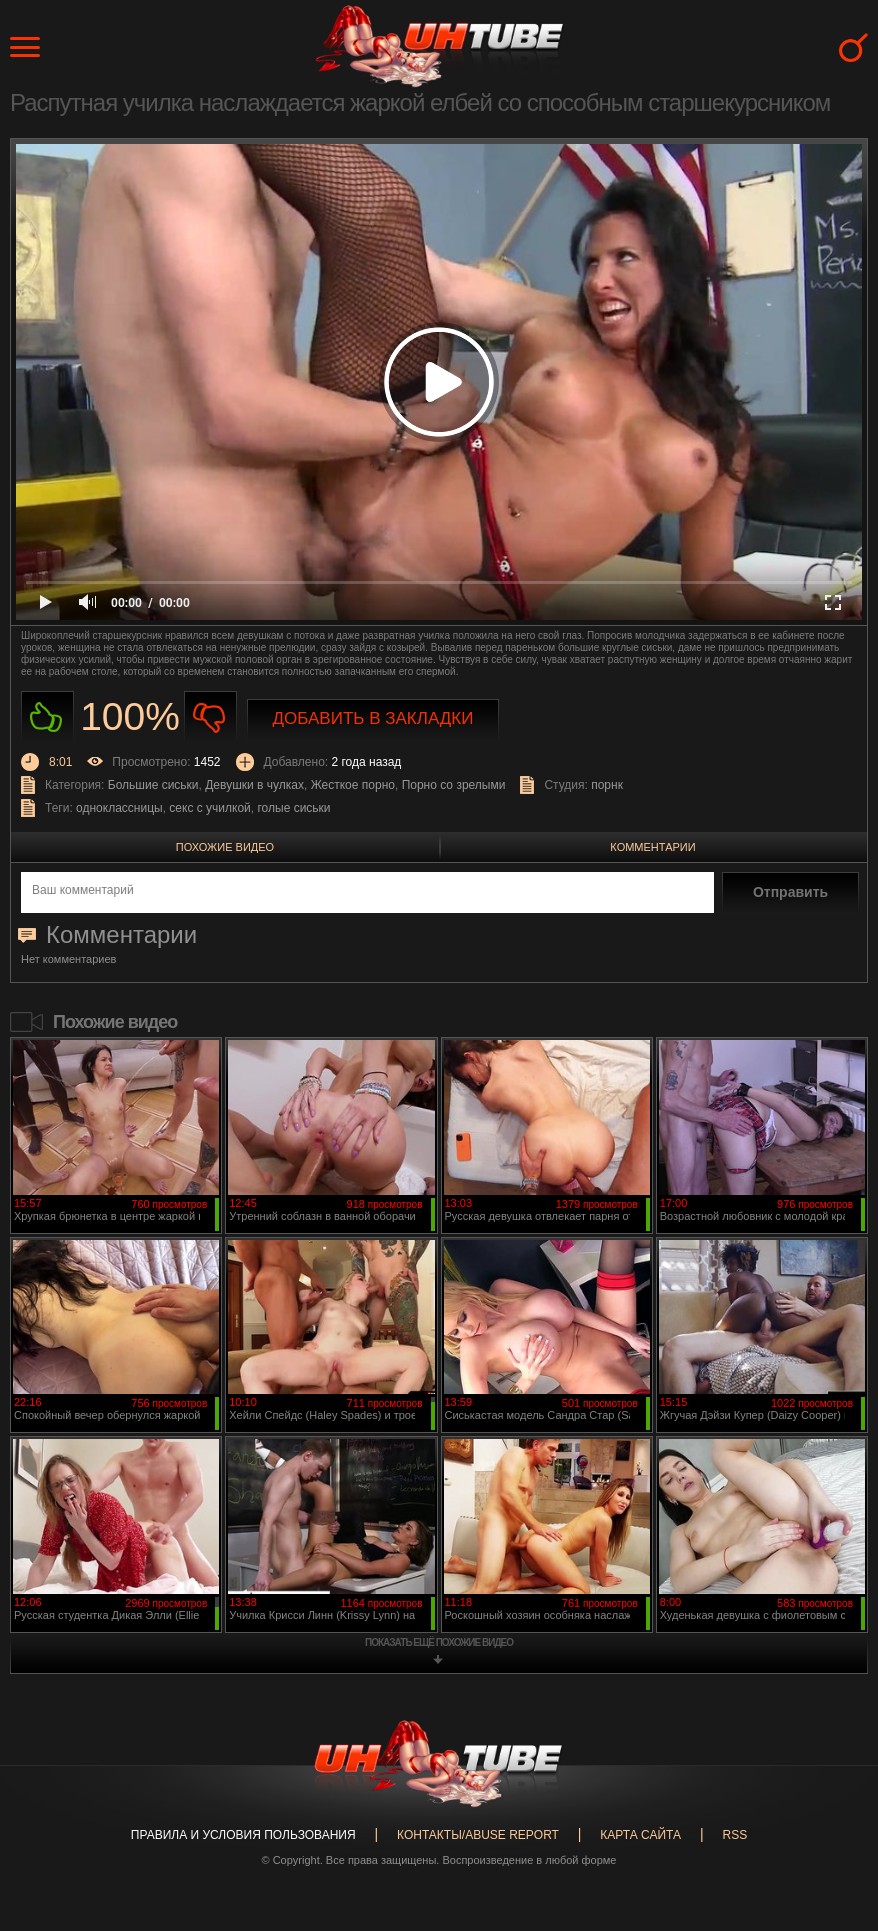 This screenshot has width=878, height=1931. Describe the element at coordinates (478, 1835) in the screenshot. I see `Контакты/abuse report` at that location.